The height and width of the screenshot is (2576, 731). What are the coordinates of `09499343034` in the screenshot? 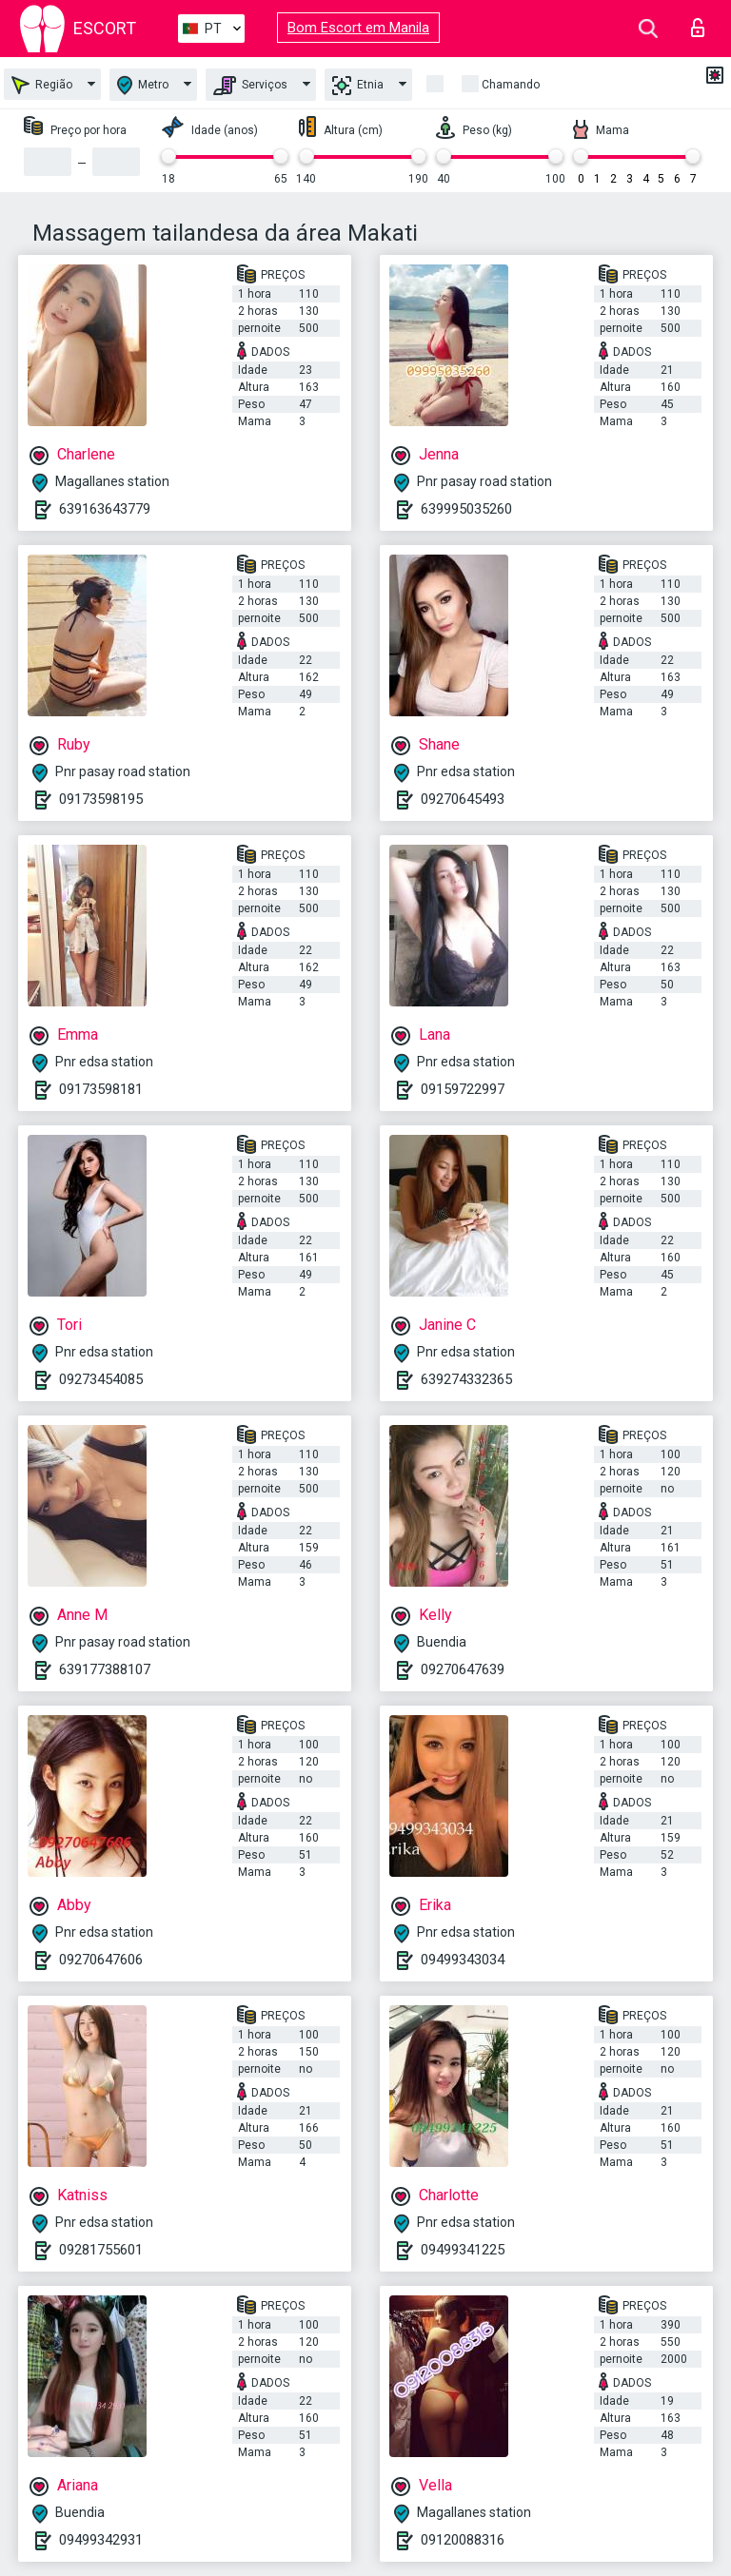 It's located at (462, 1959).